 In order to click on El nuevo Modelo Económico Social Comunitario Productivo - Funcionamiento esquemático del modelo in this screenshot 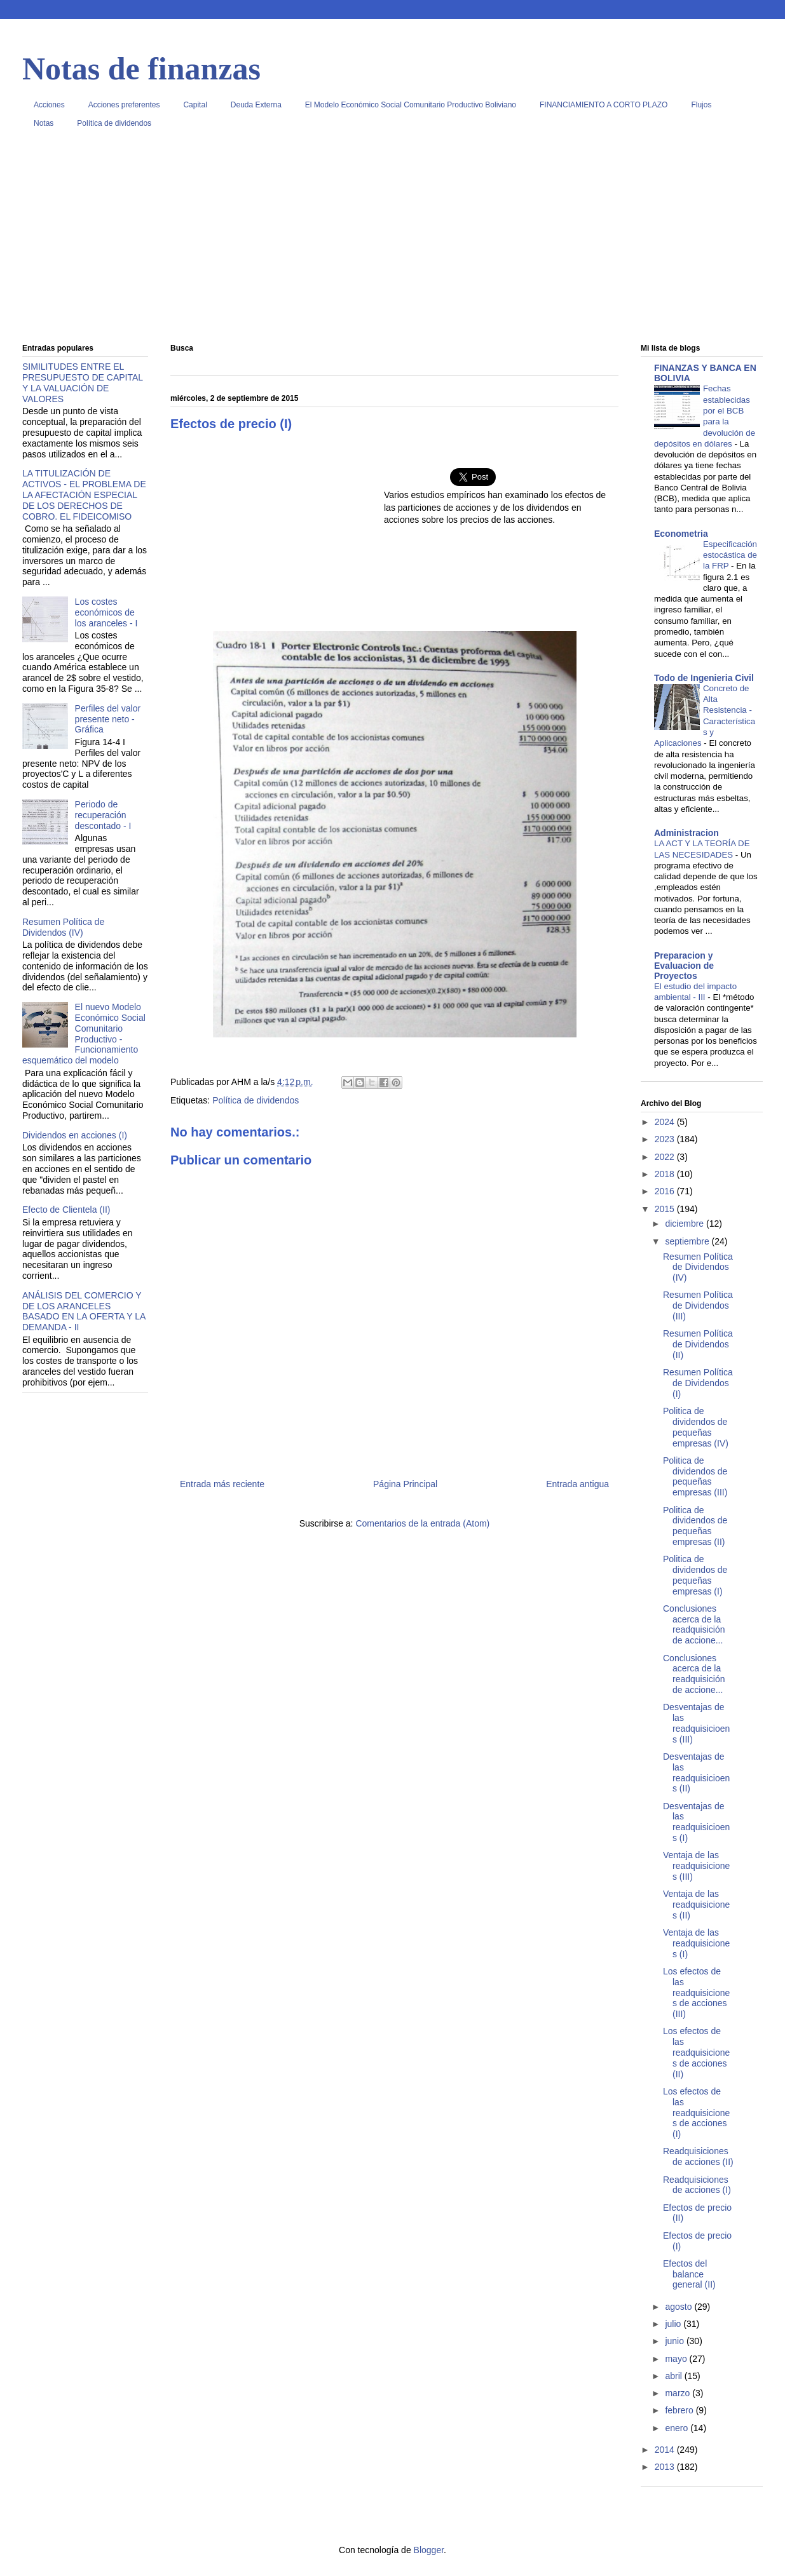, I will do `click(84, 1033)`.